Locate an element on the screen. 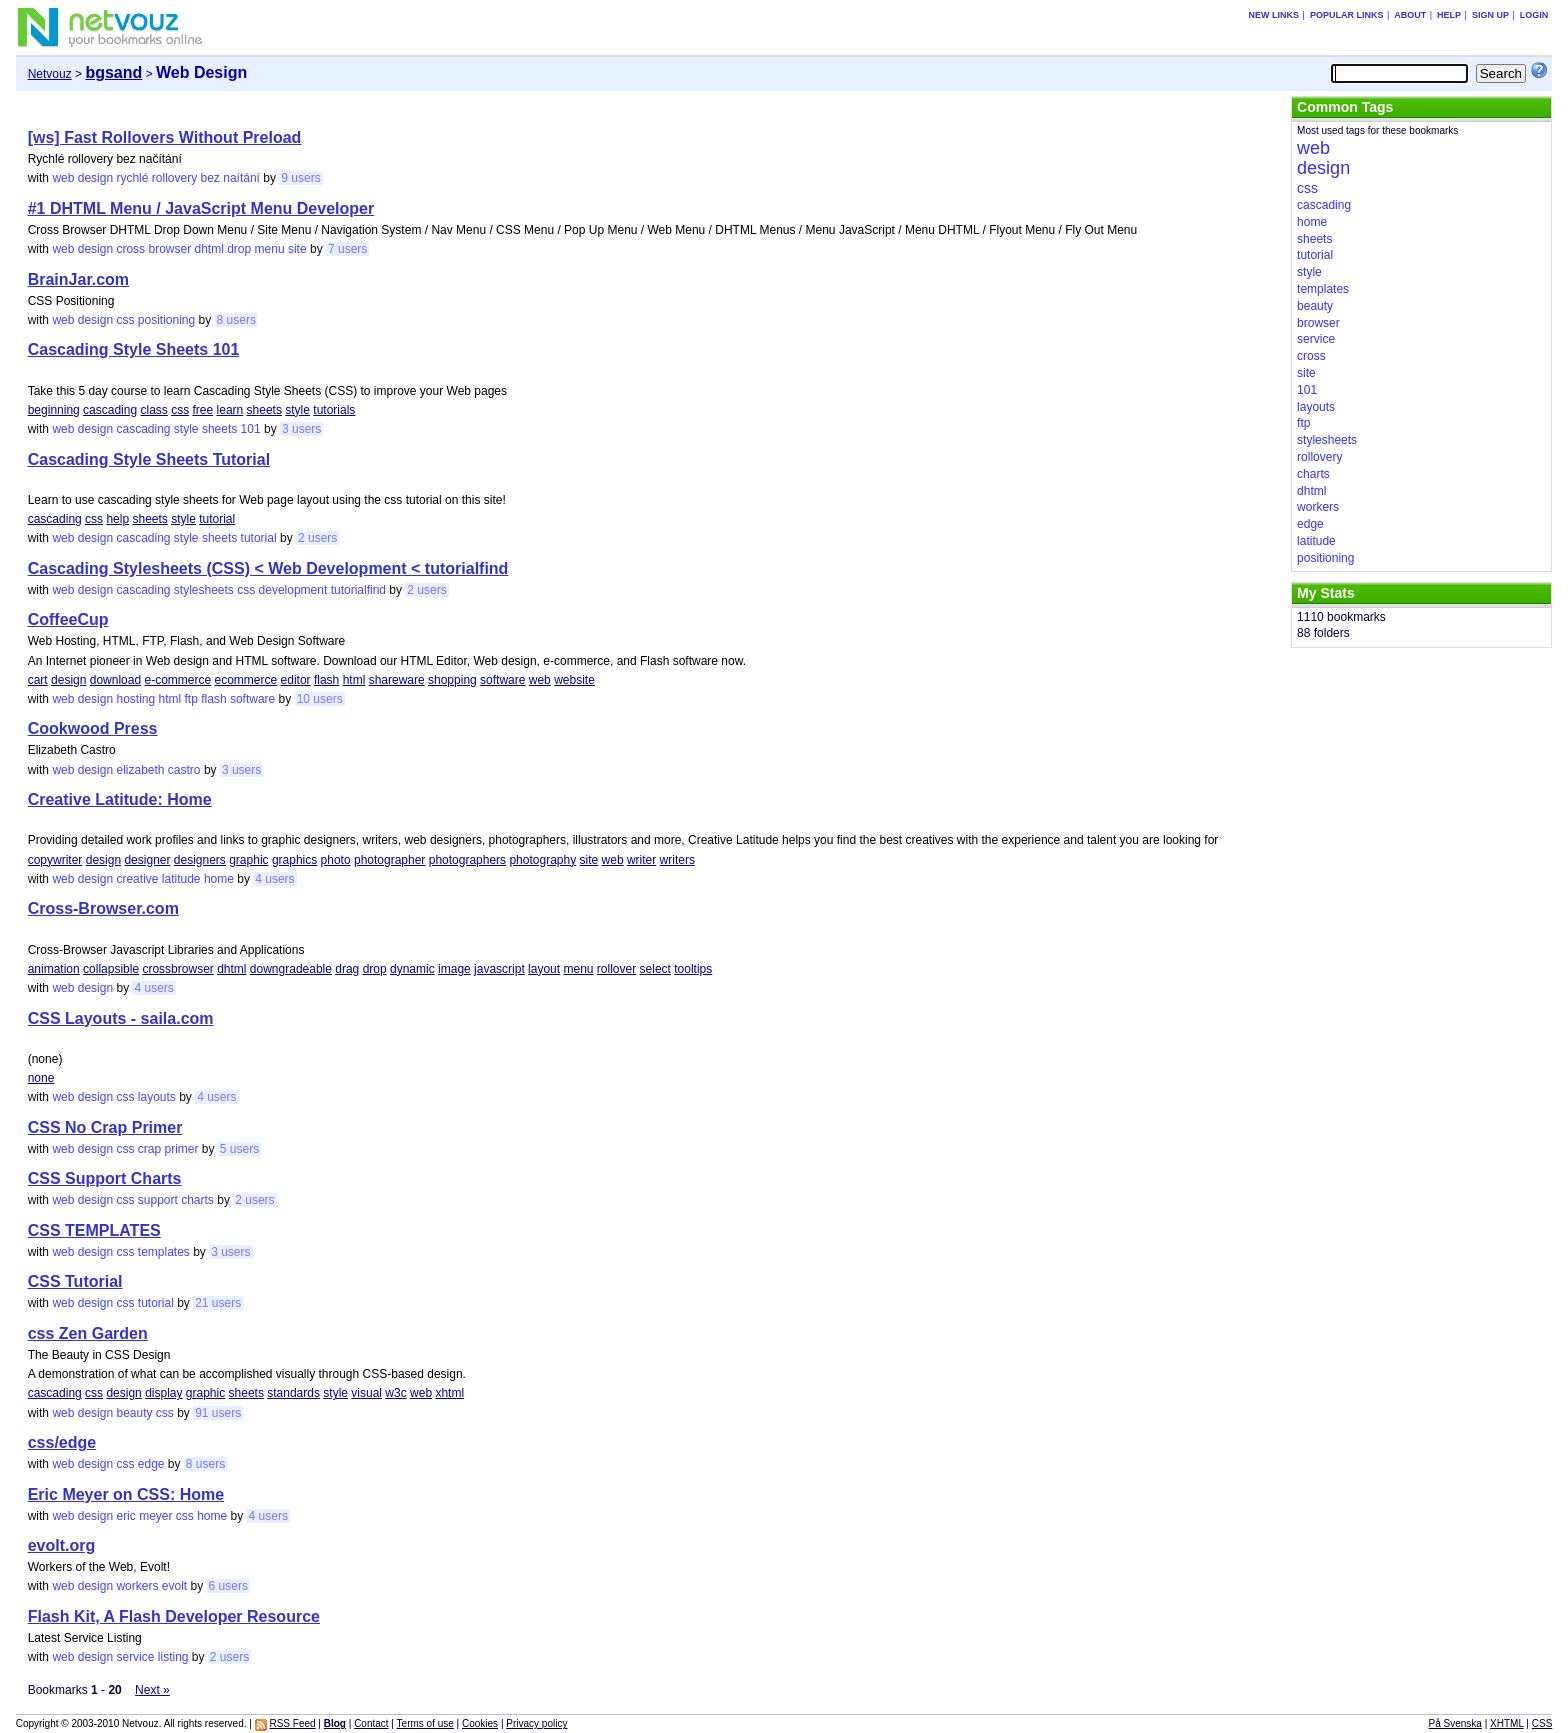 The image size is (1568, 1733). Cookies is located at coordinates (480, 1723).